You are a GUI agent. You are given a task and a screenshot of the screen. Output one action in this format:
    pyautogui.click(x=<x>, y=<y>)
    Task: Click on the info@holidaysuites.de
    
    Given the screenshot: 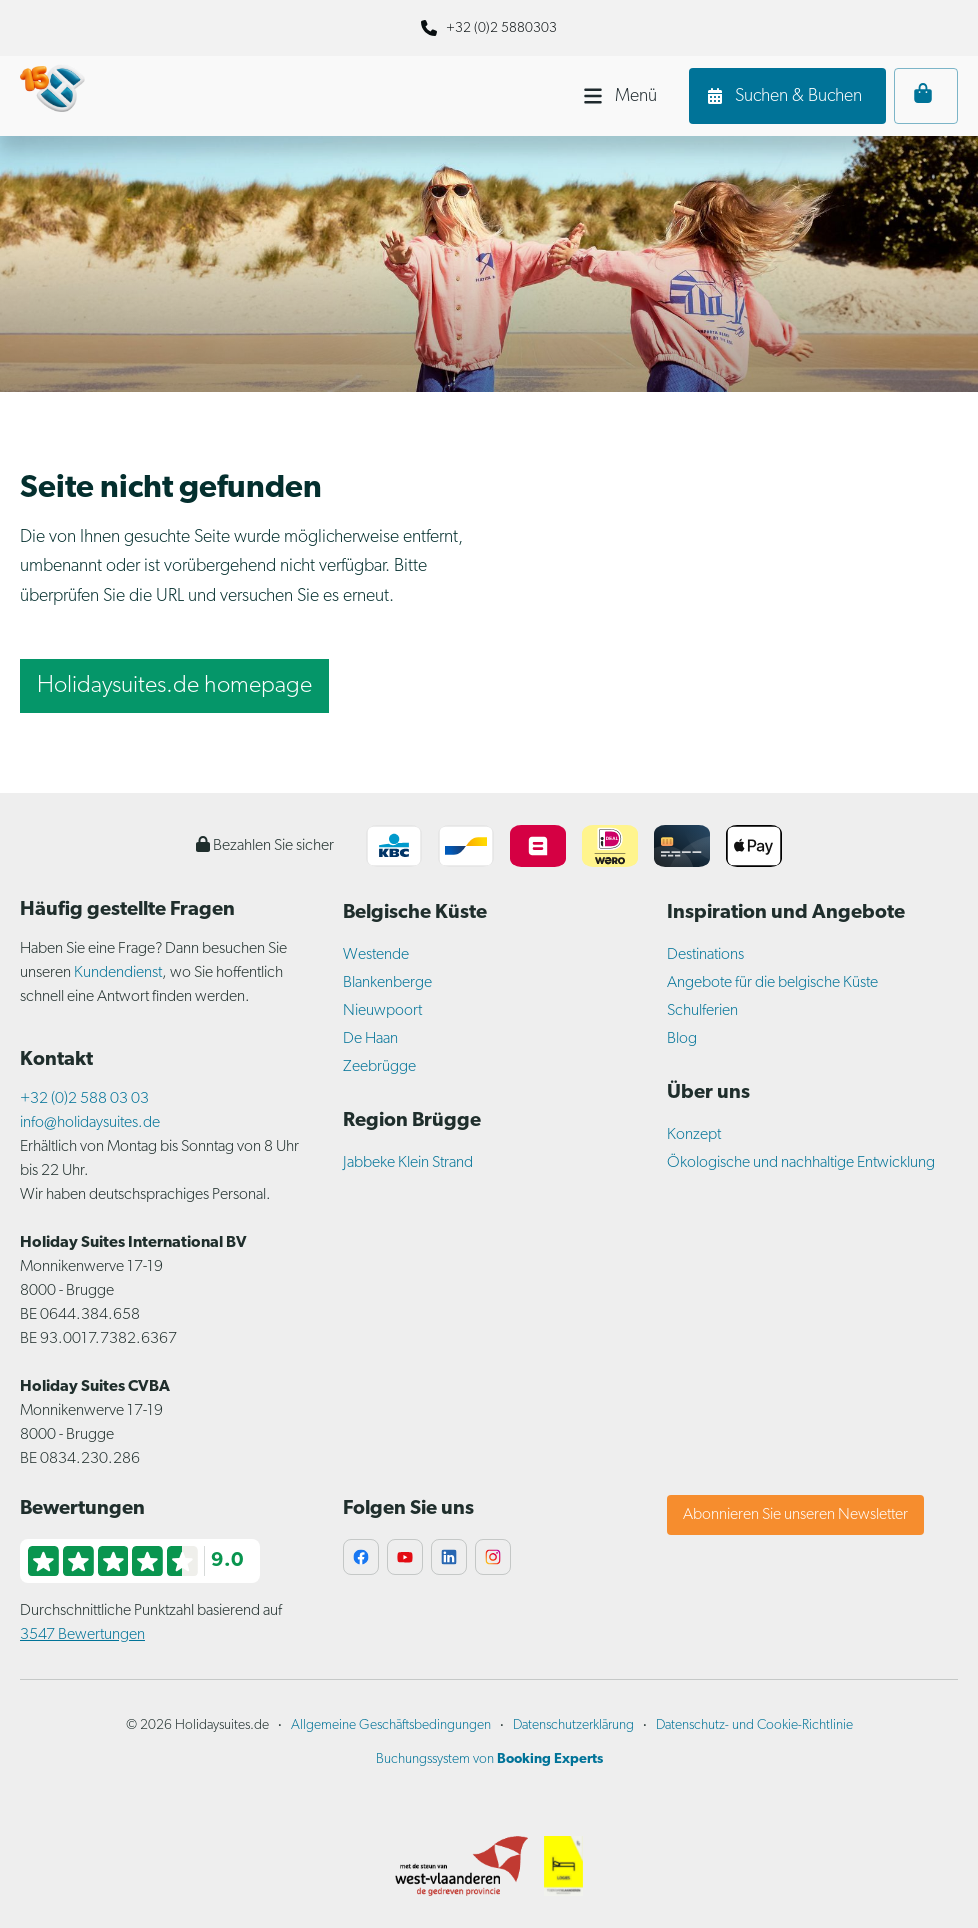 What is the action you would take?
    pyautogui.click(x=90, y=1123)
    